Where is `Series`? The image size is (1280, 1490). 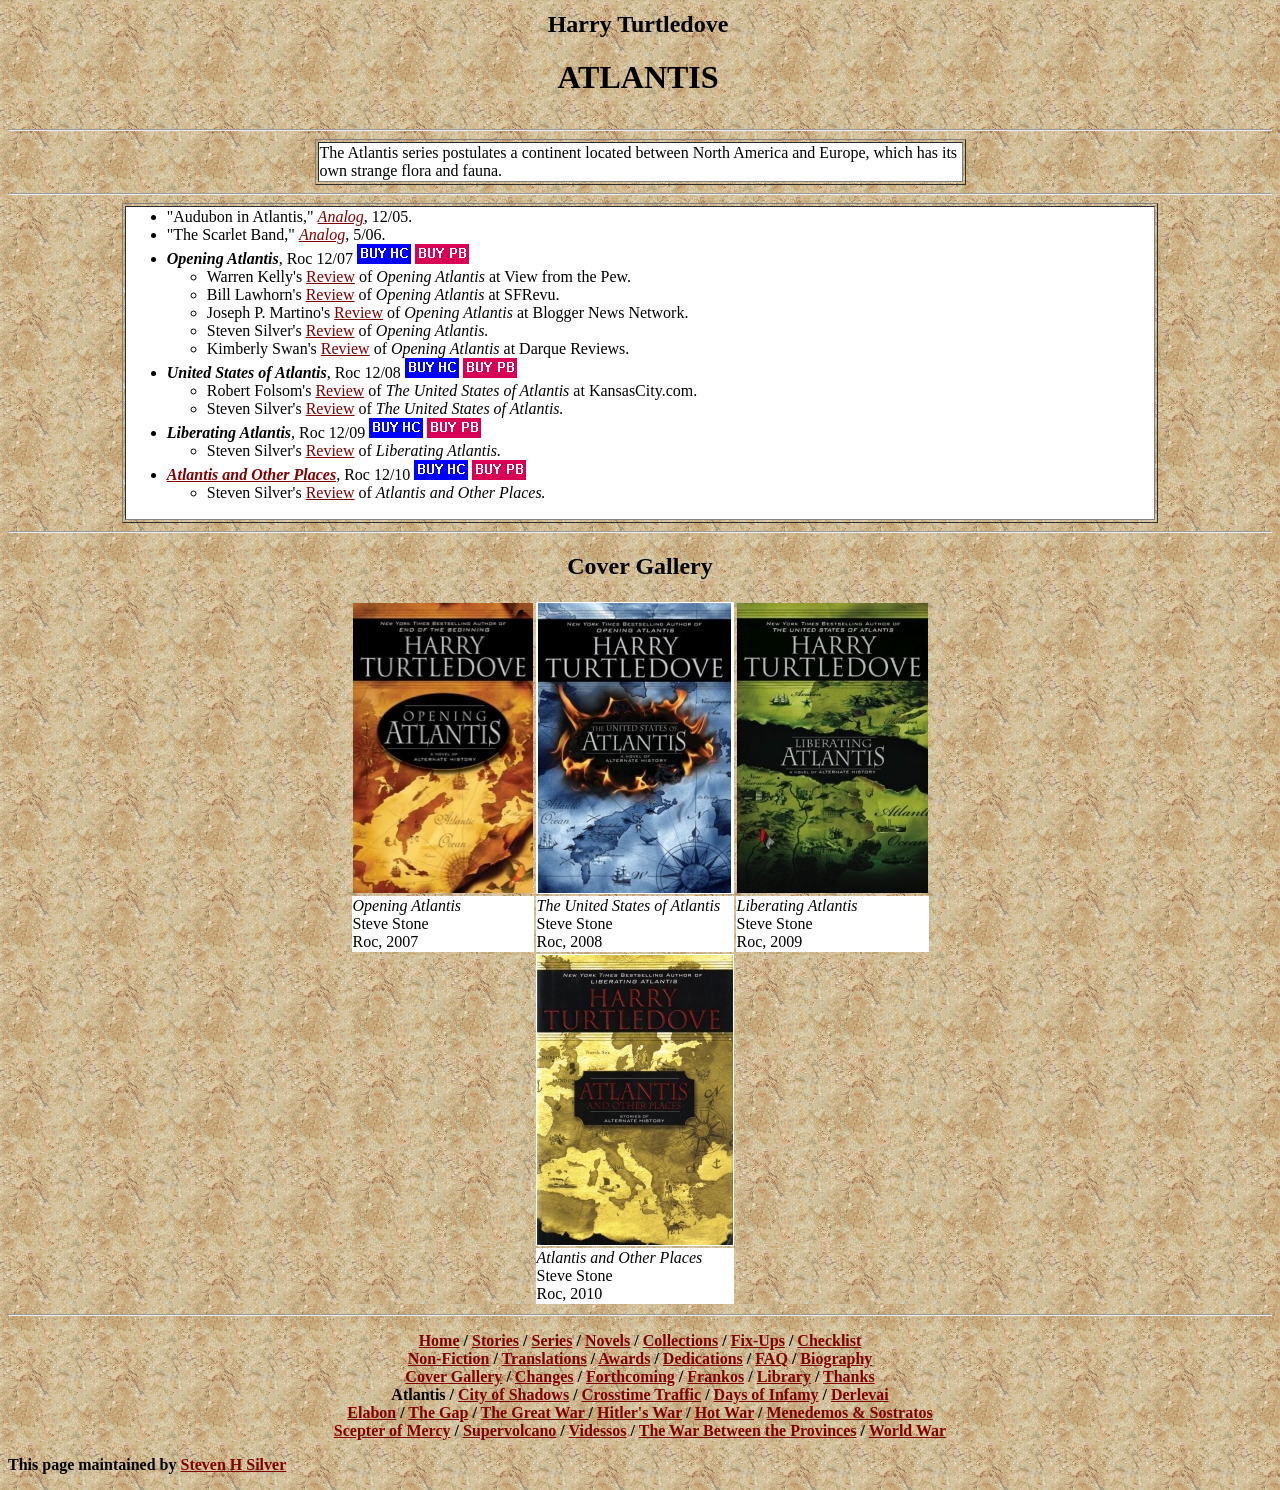
Series is located at coordinates (552, 1340).